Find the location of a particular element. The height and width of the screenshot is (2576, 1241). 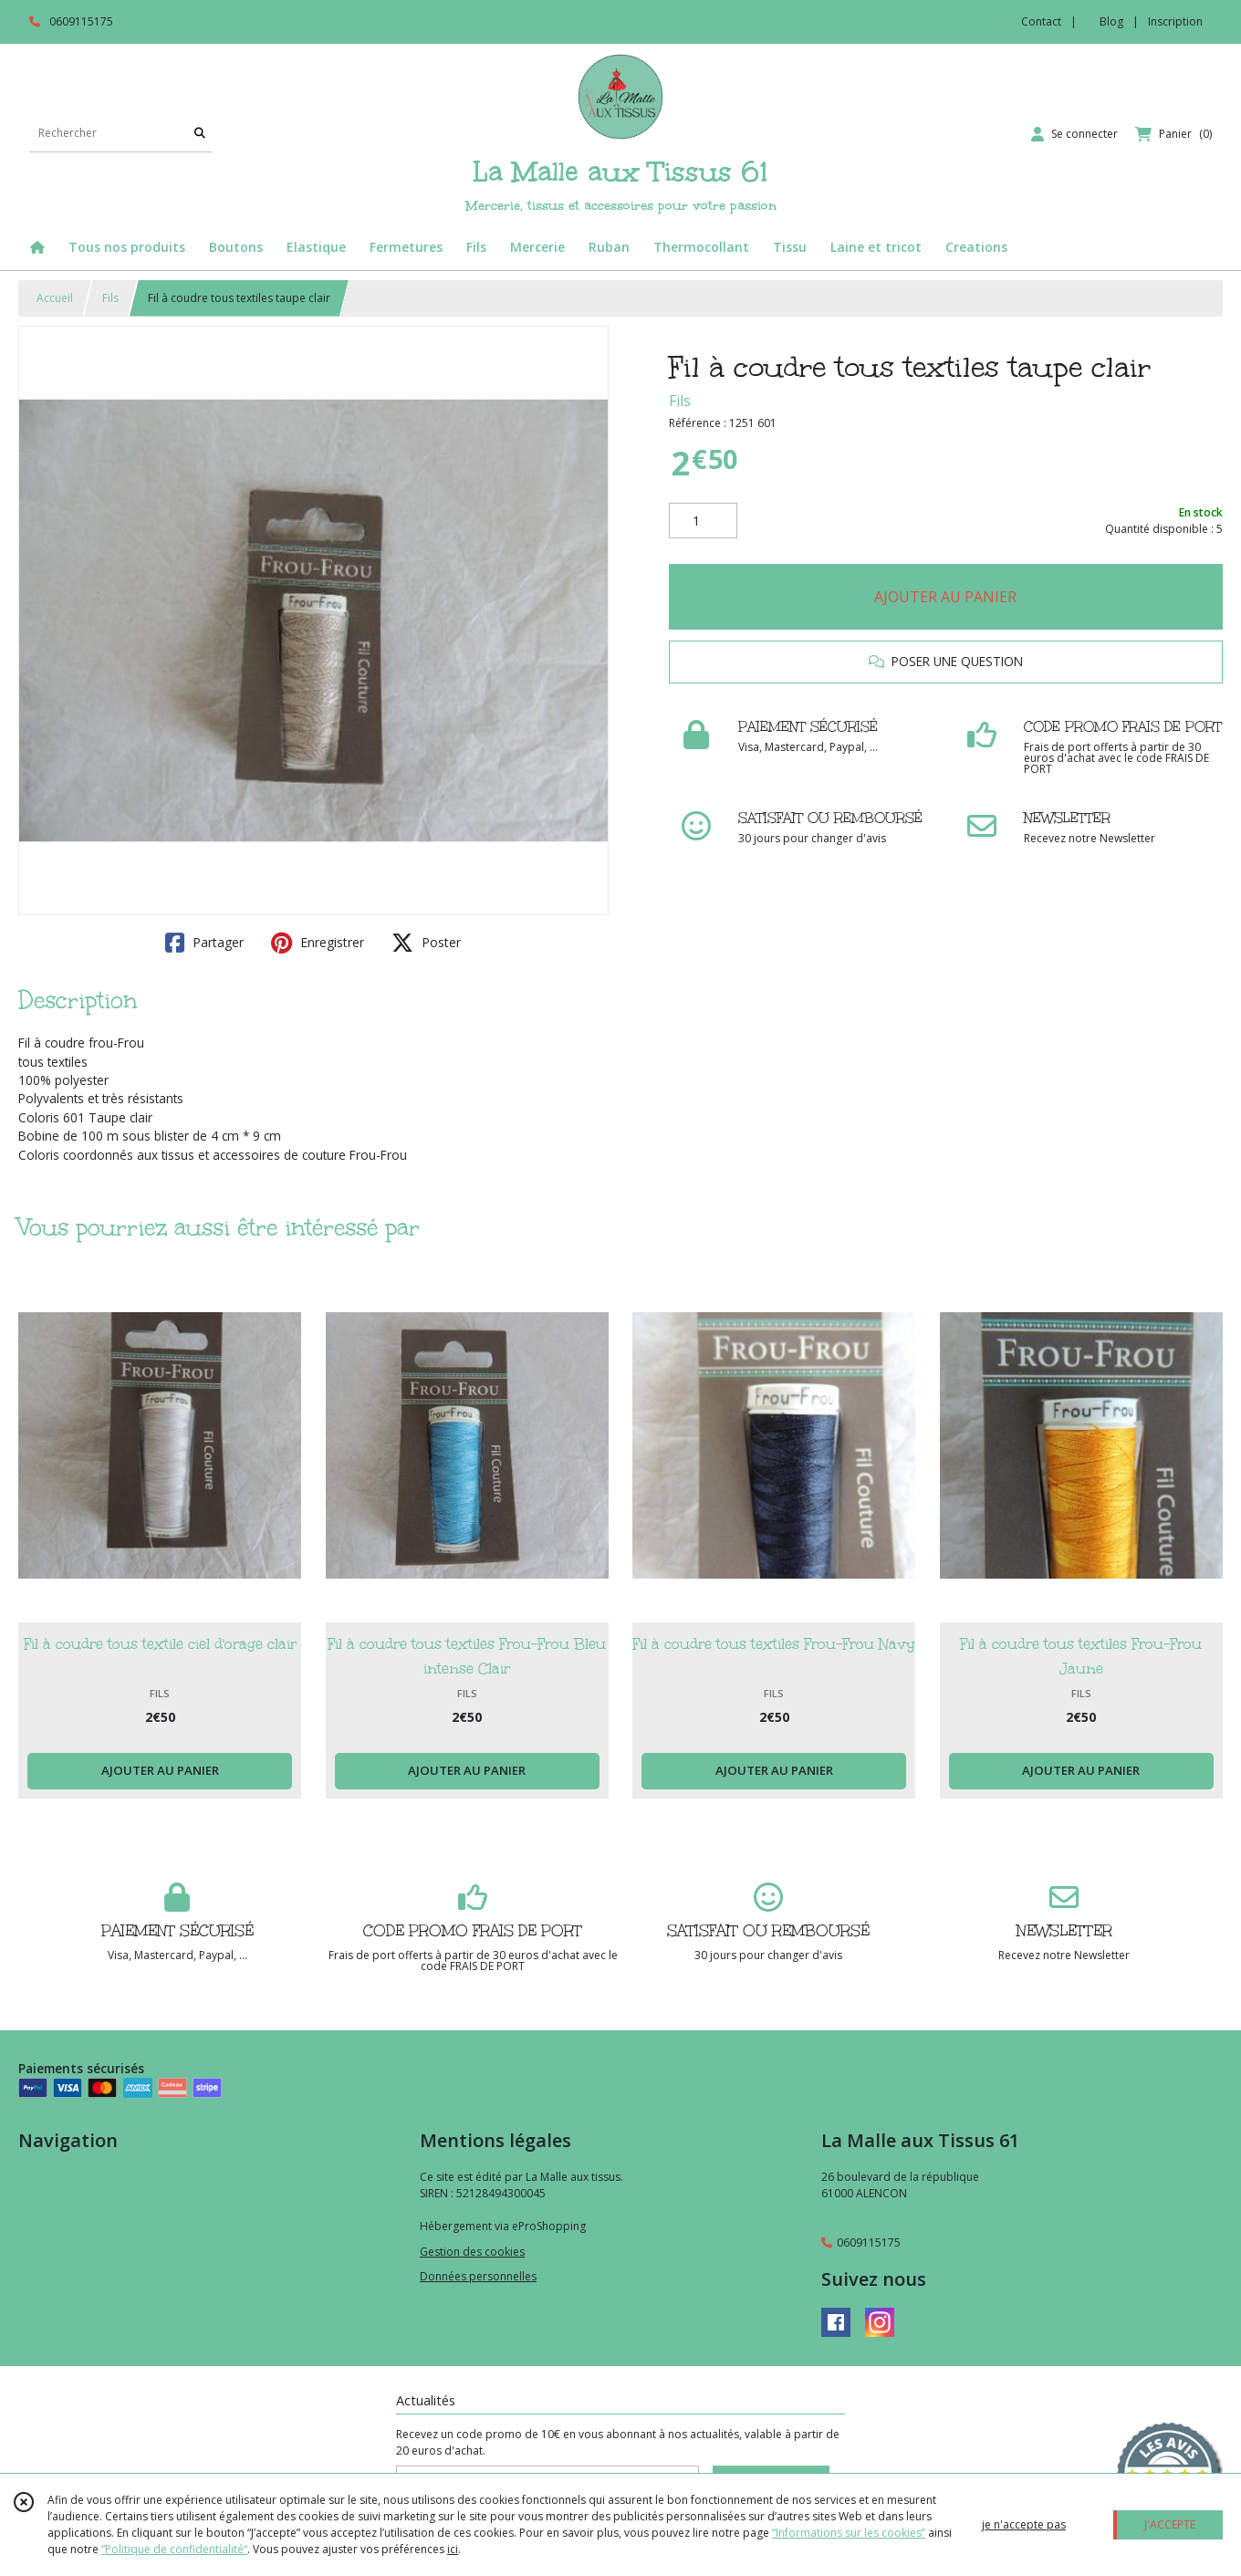

je n'accepte pas is located at coordinates (1024, 2524).